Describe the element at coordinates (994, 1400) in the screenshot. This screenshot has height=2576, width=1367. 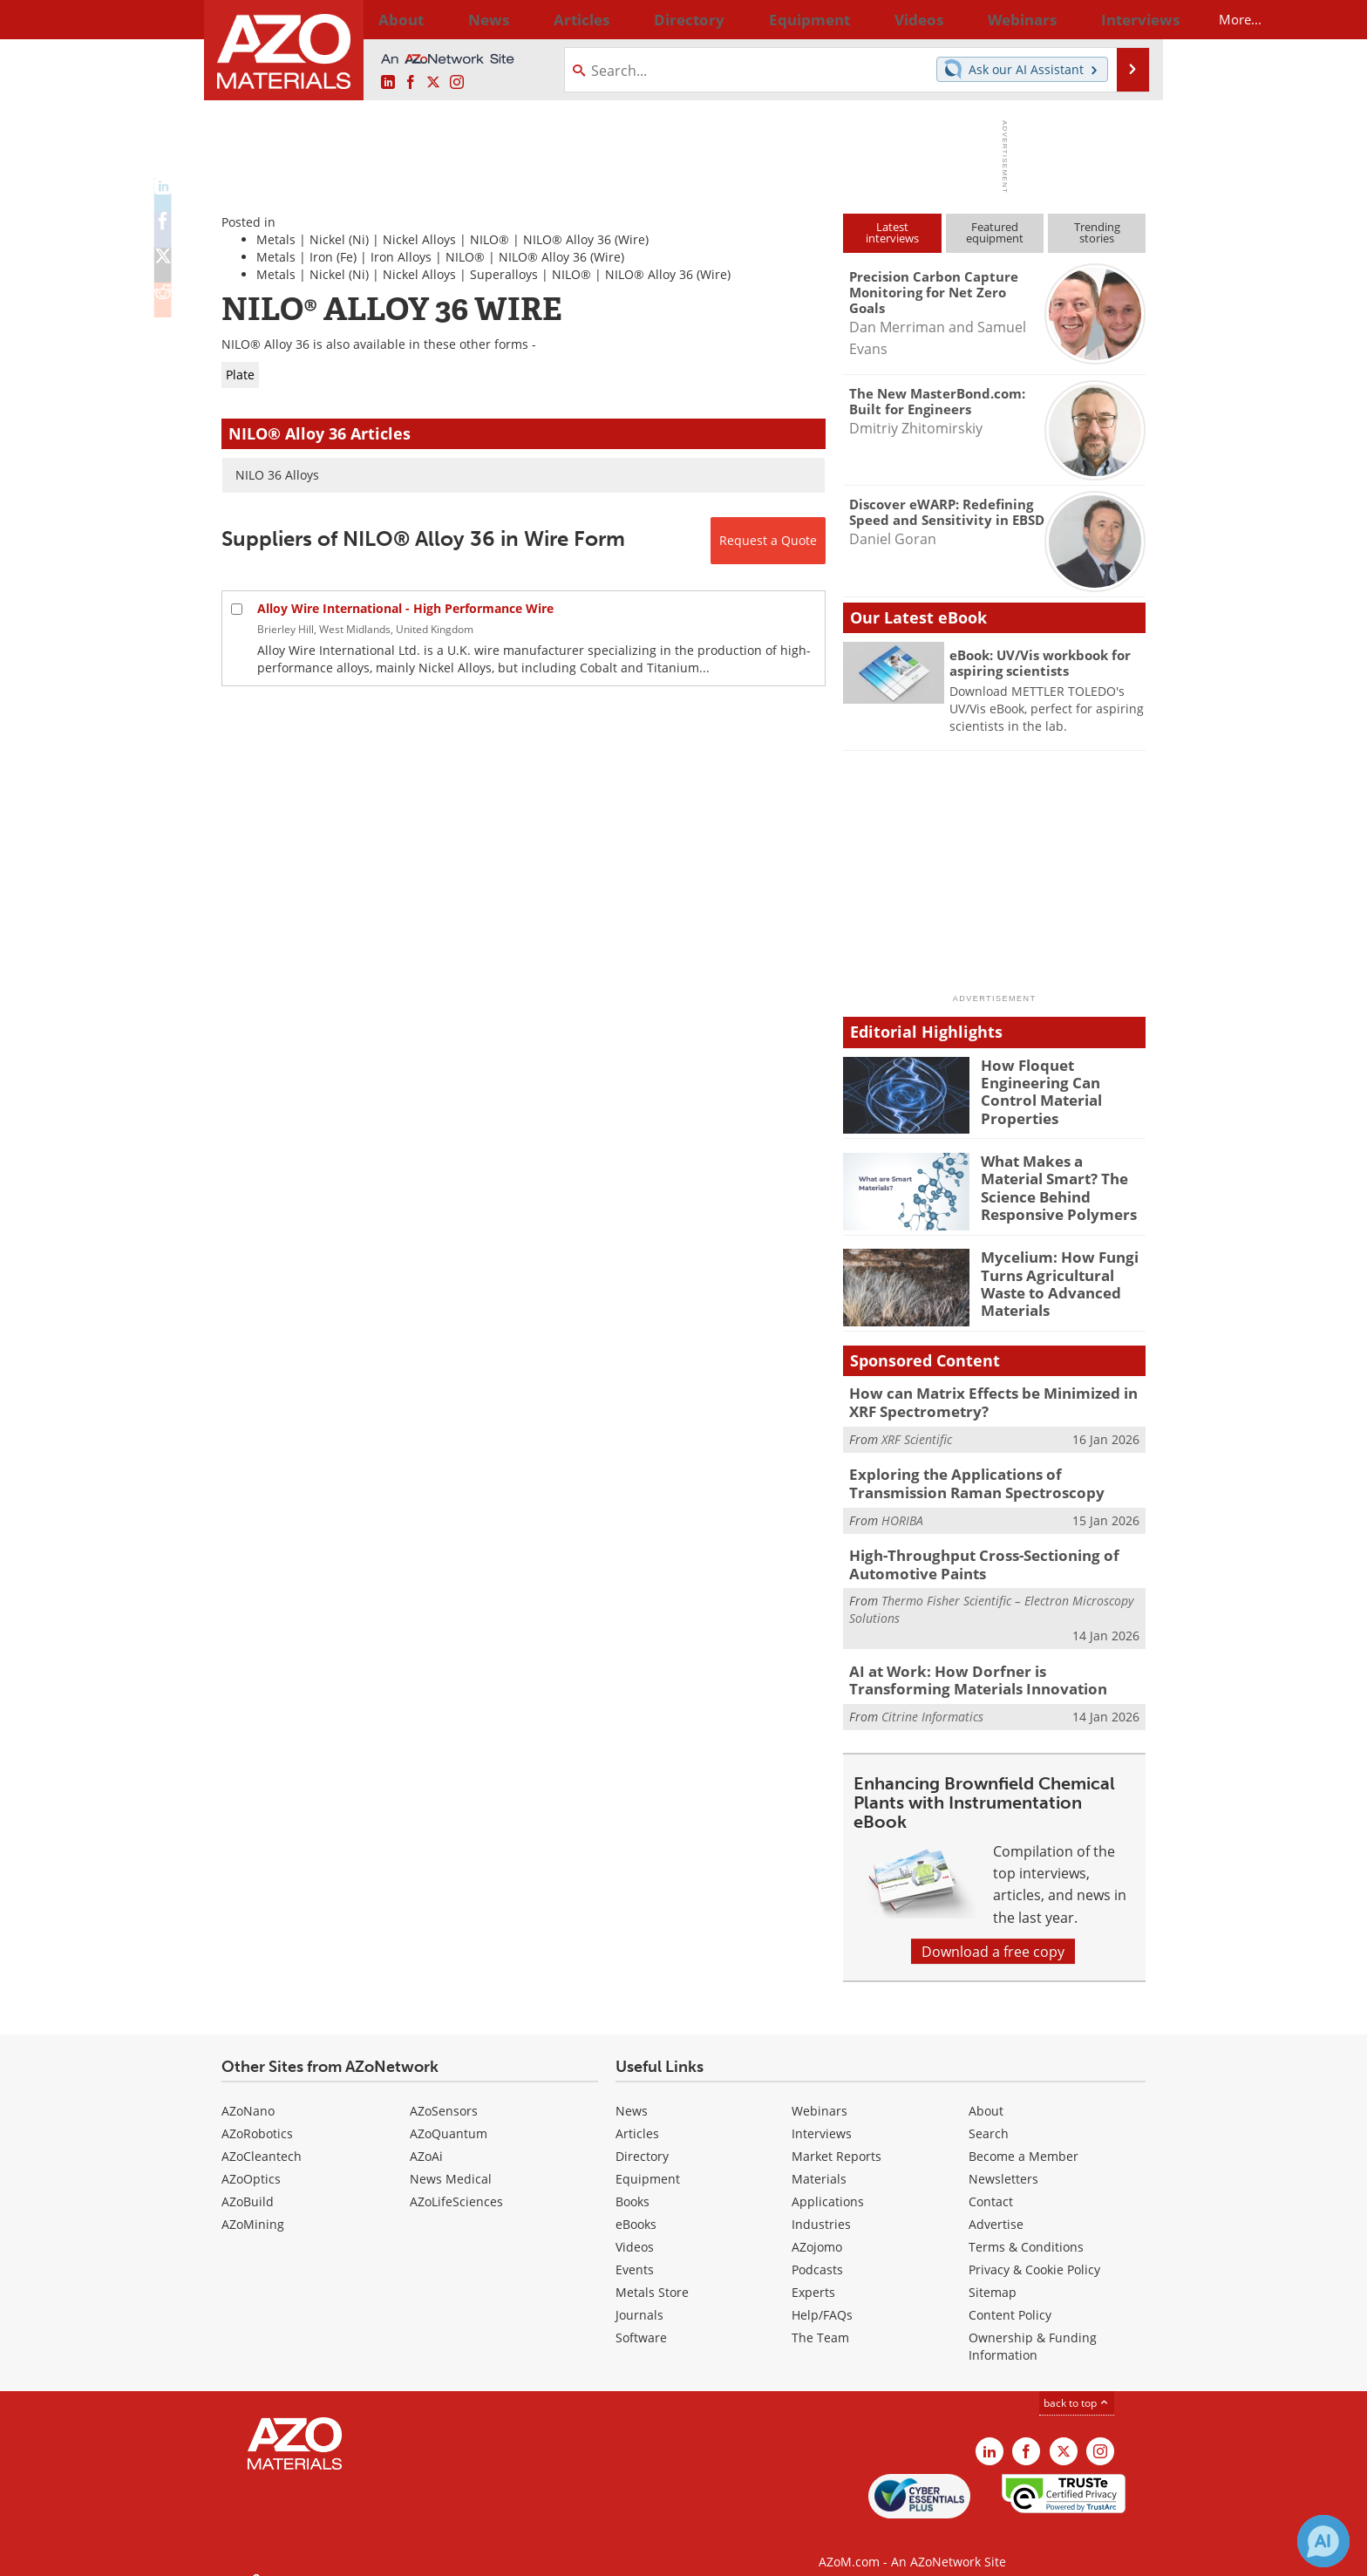
I see `How can Matrix Effects be Minimized in XRF Spectrometry?` at that location.